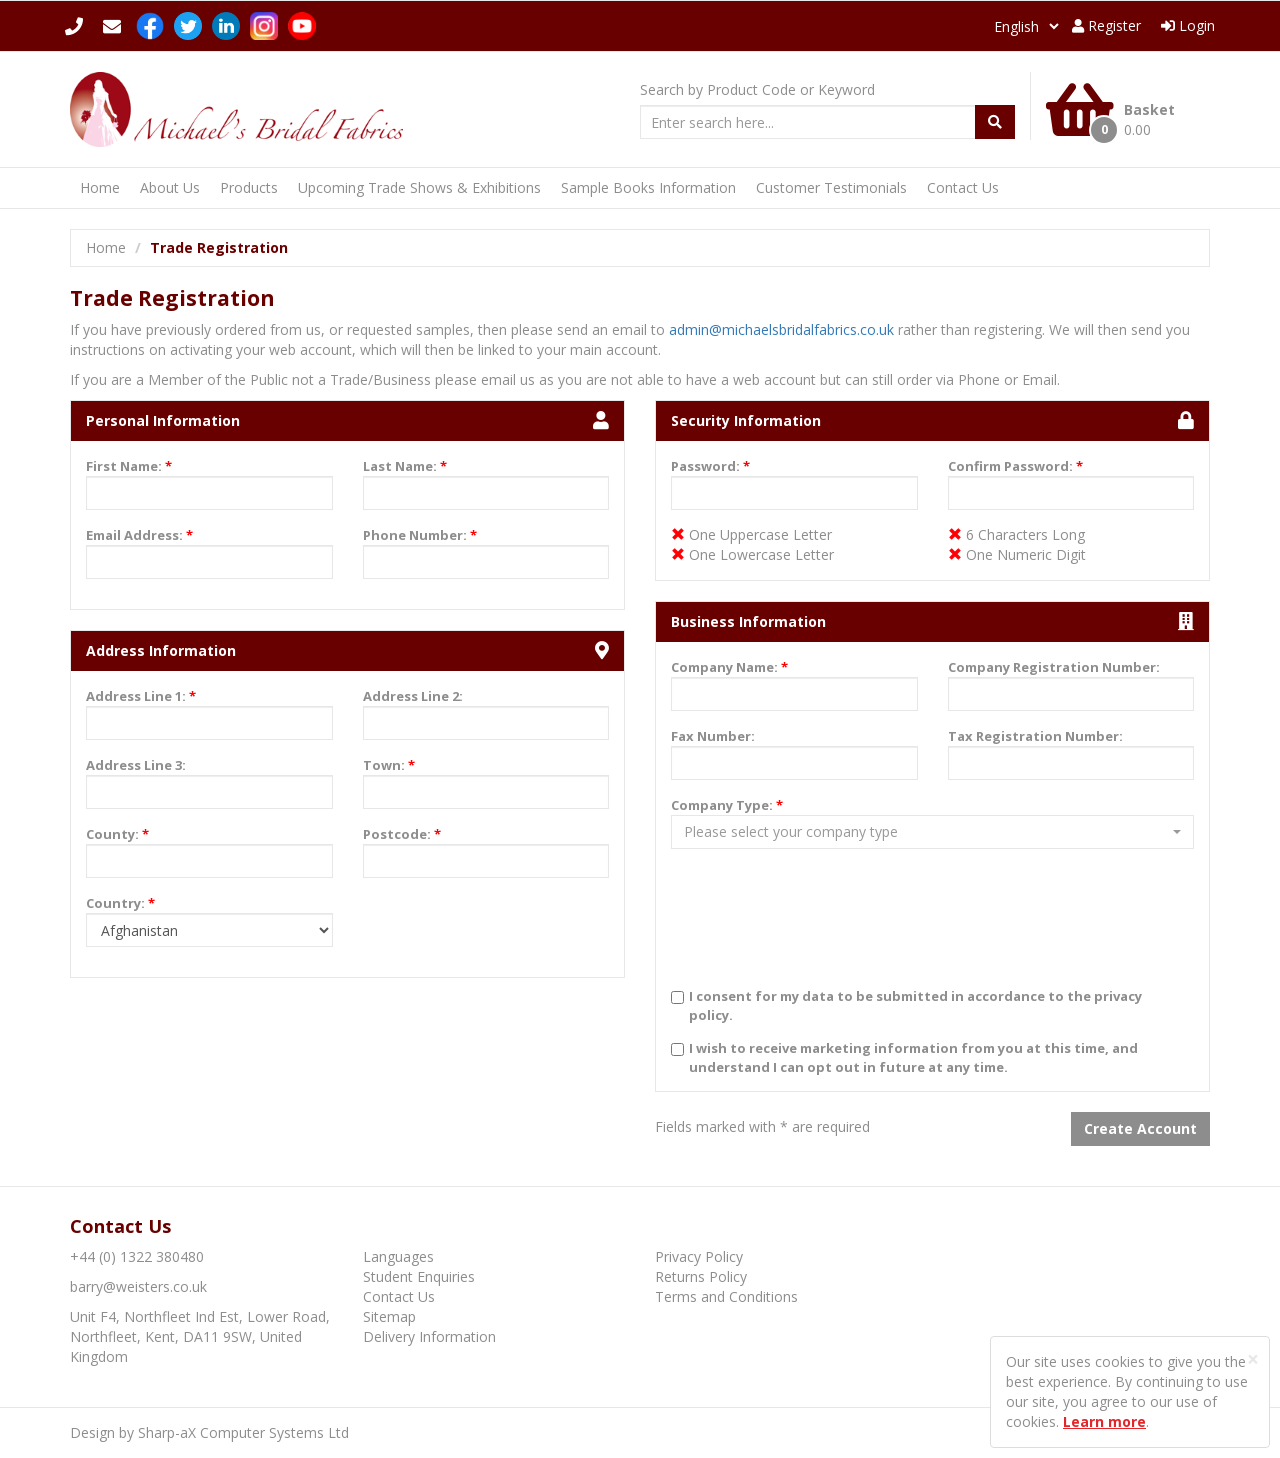  What do you see at coordinates (405, 466) in the screenshot?
I see `Last Name:` at bounding box center [405, 466].